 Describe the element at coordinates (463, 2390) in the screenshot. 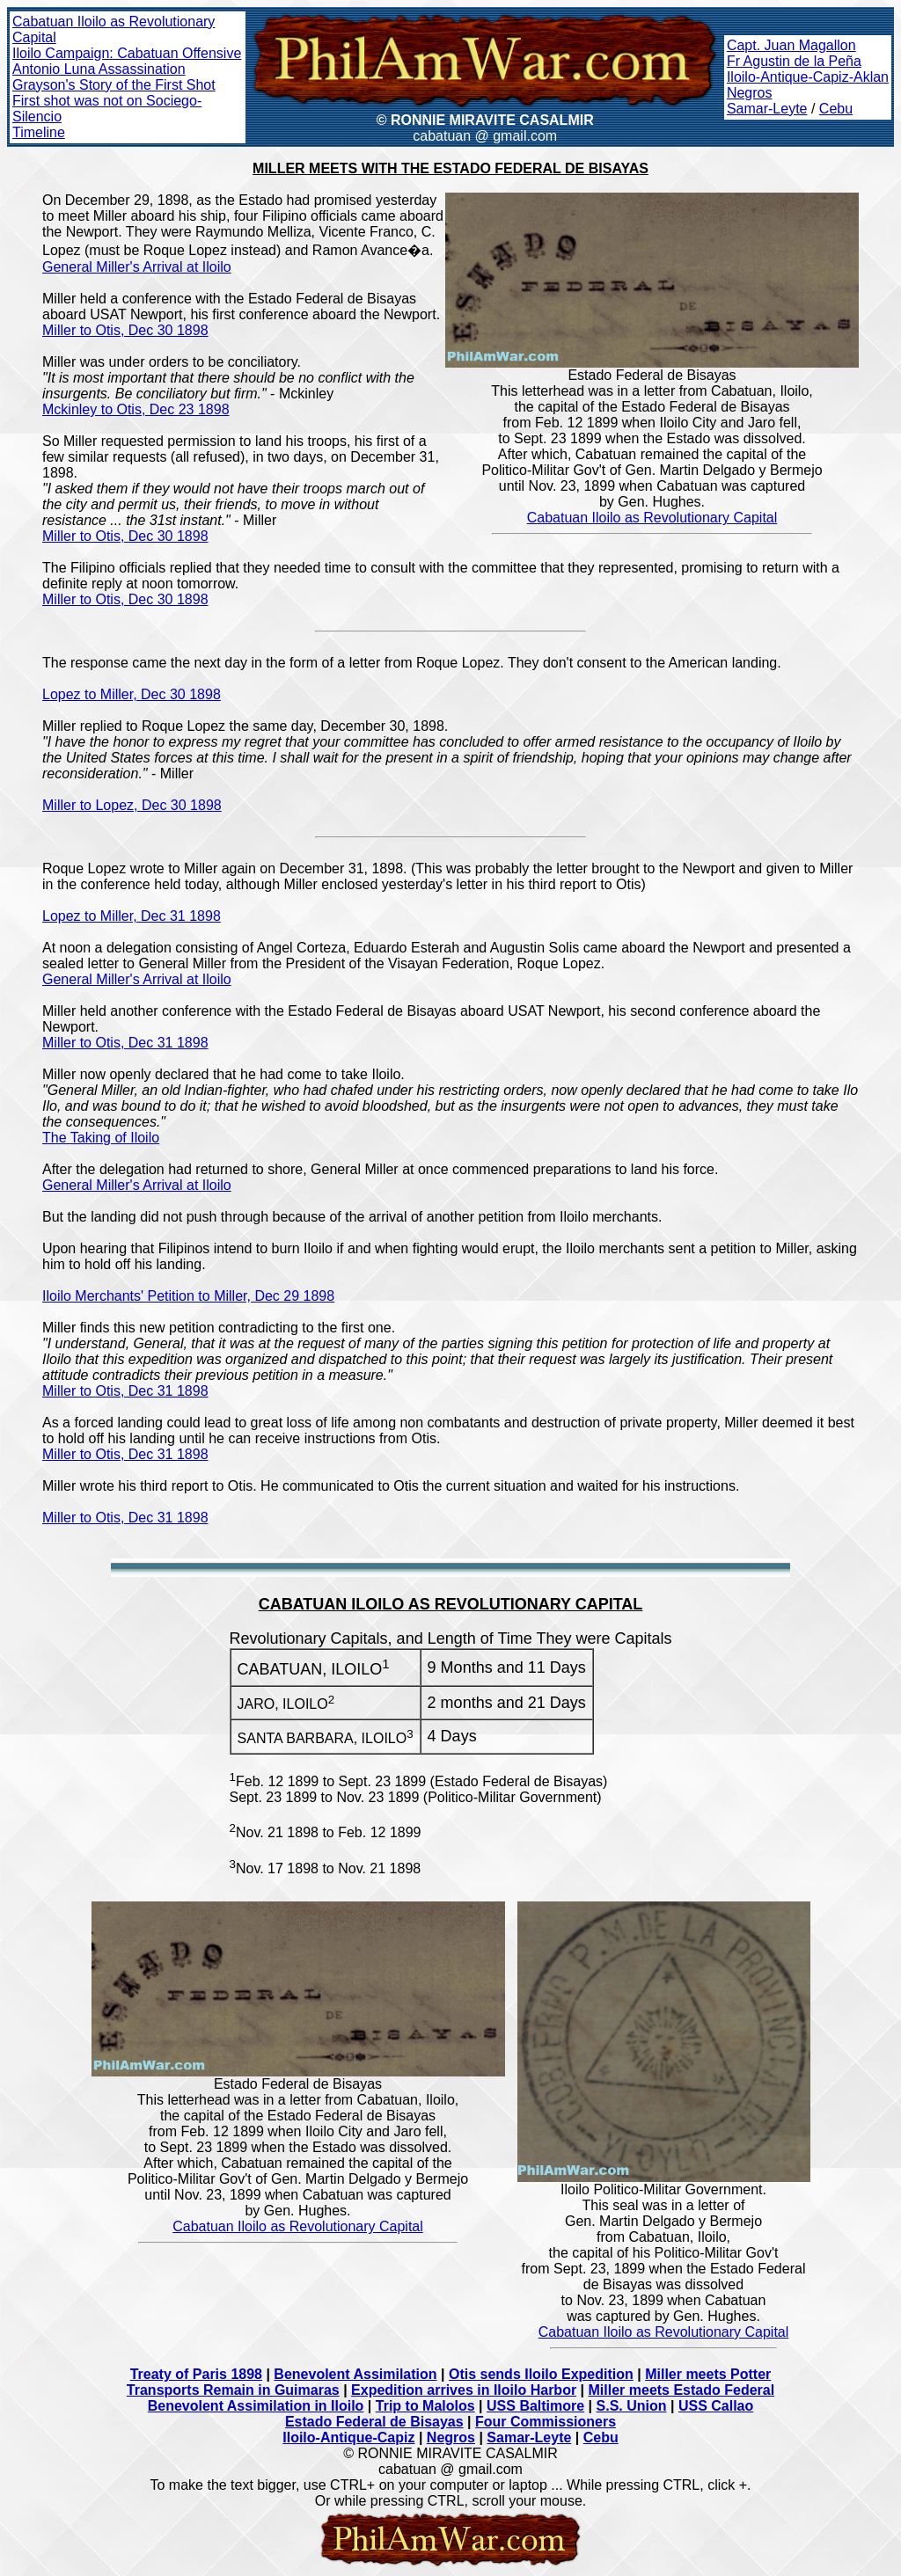

I see `Expedition arrives in Iloilo Harbor` at that location.